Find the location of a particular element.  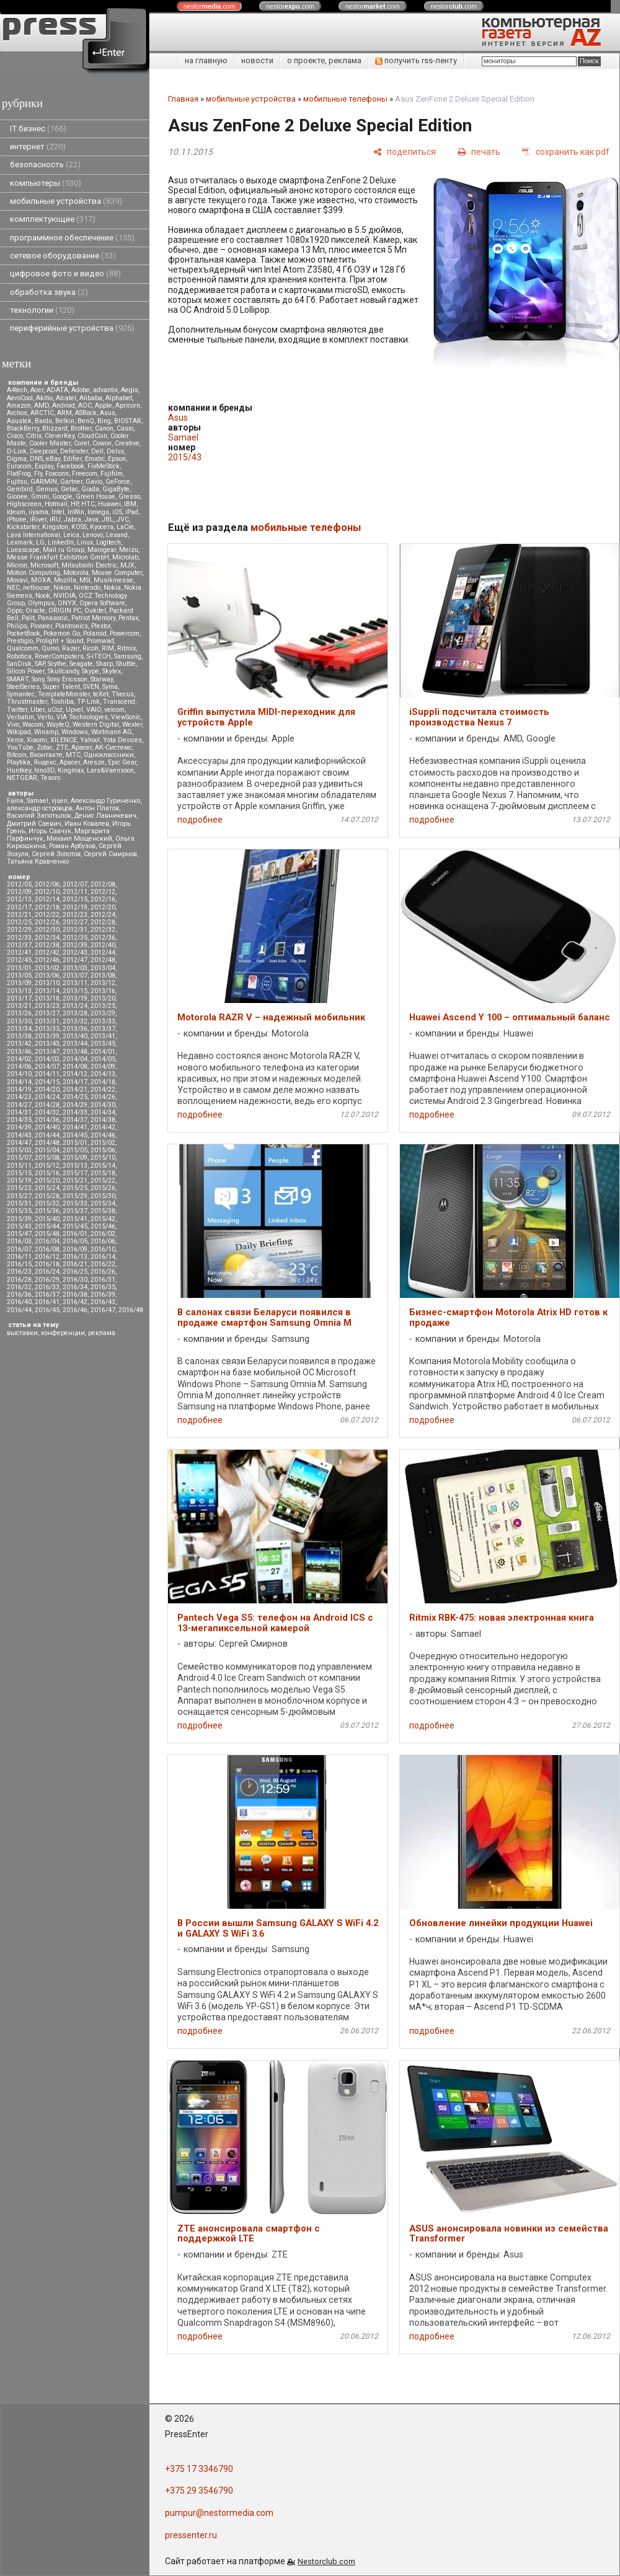

Яндекс is located at coordinates (44, 762).